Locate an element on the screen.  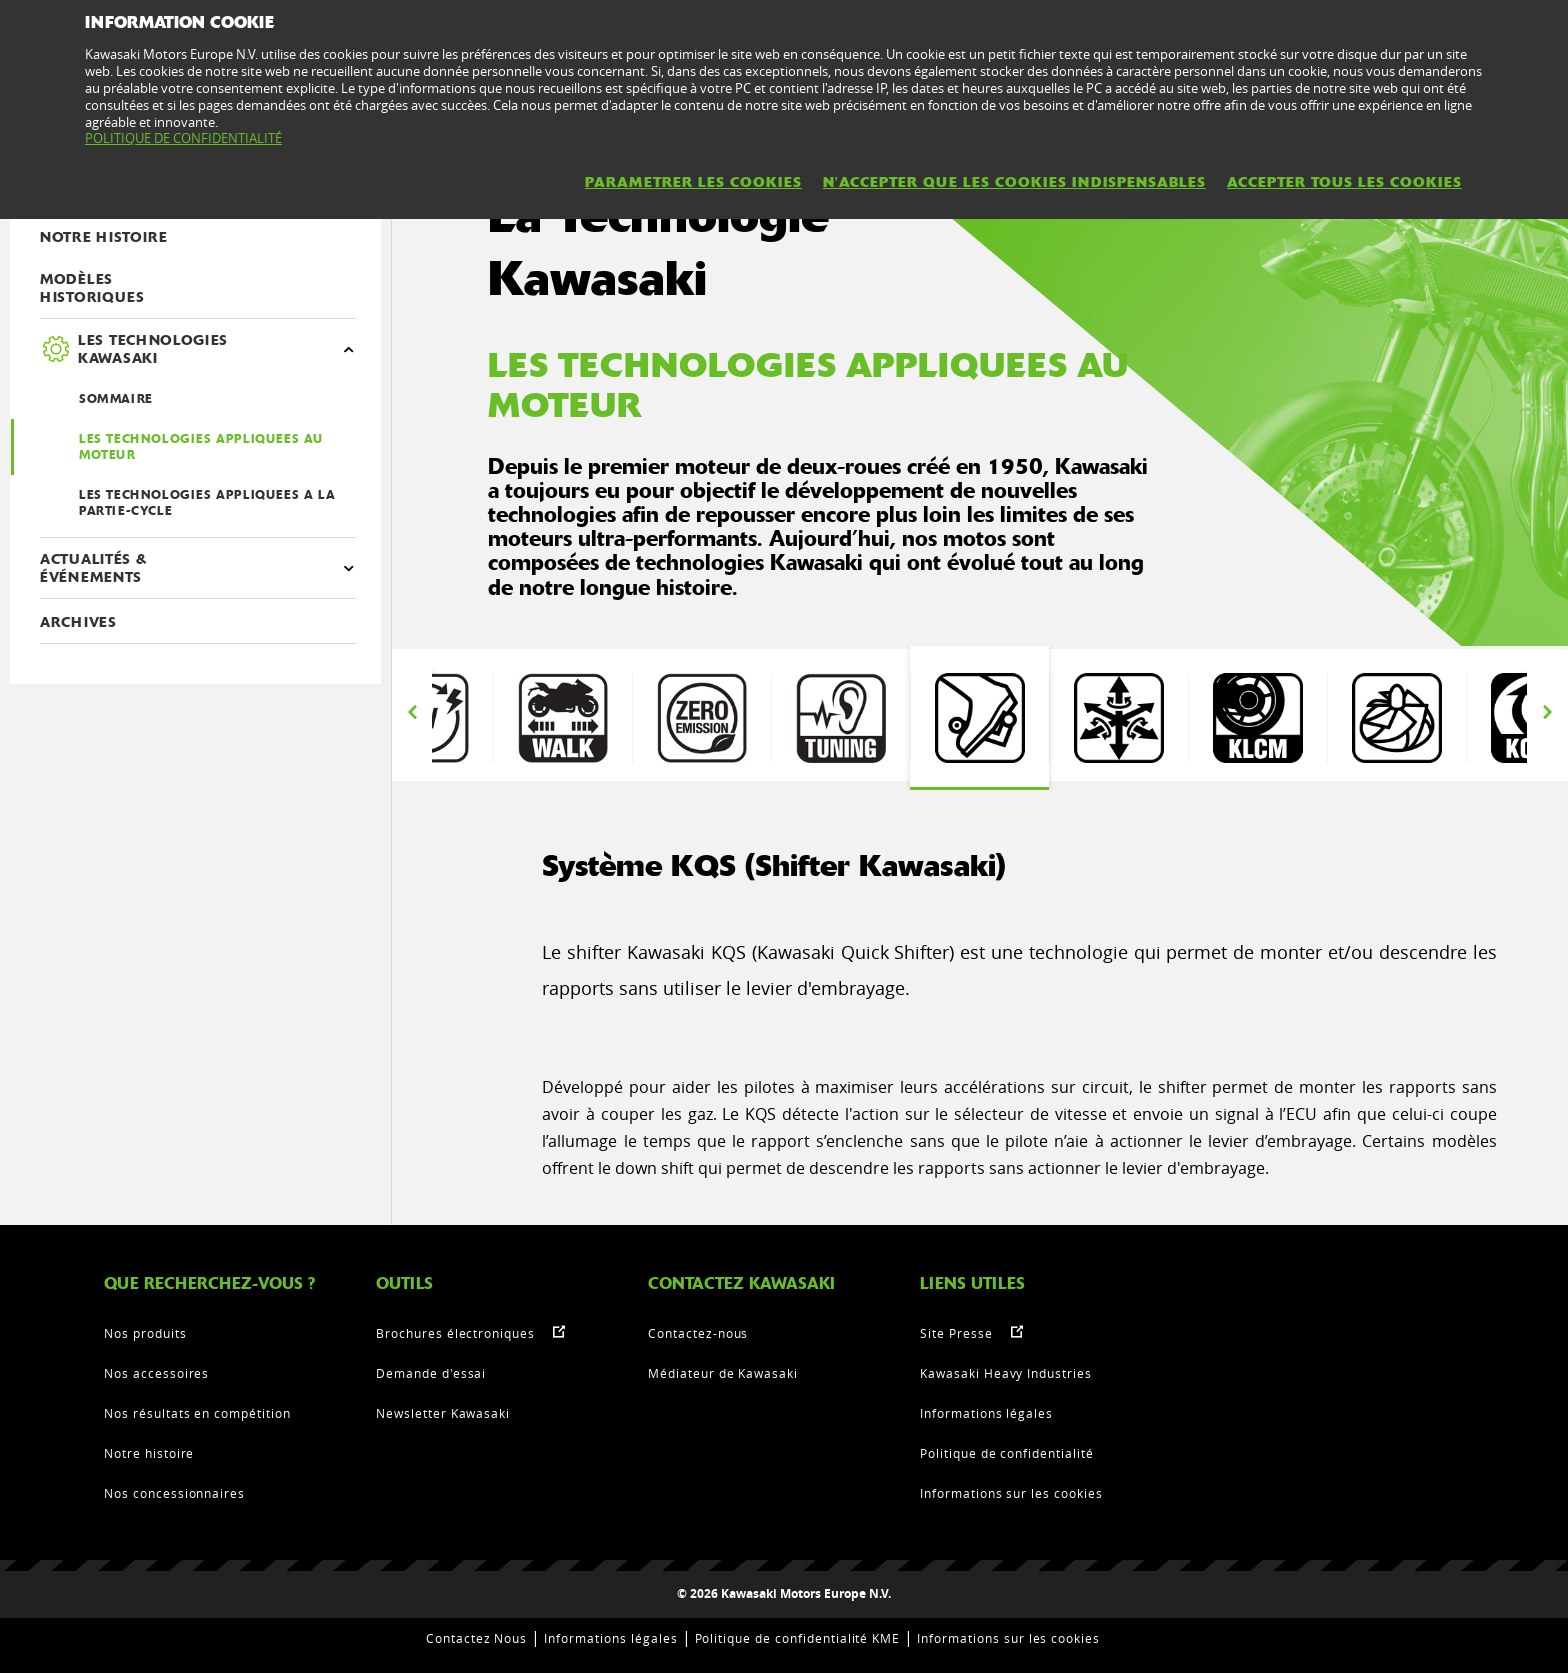
[option] is located at coordinates (979, 718).